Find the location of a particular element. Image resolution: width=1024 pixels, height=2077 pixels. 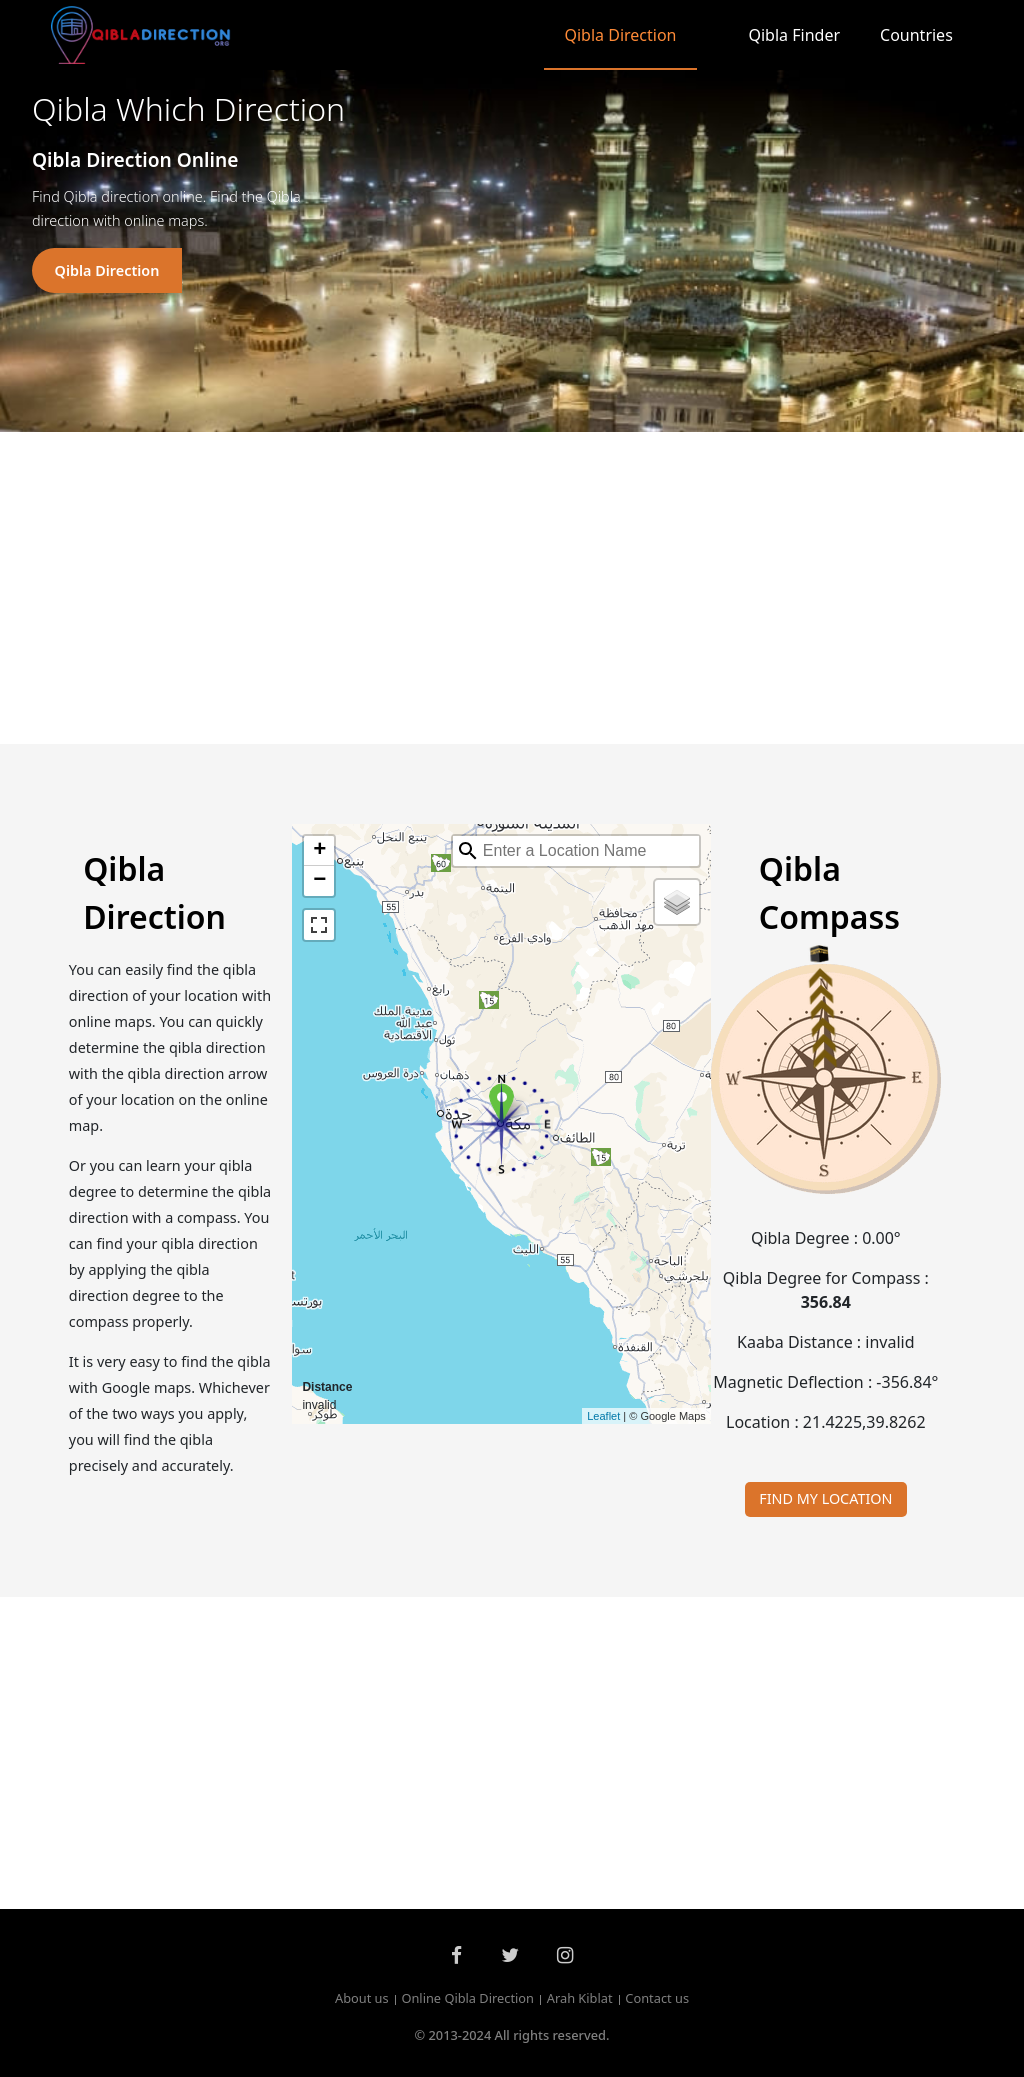

− [button] is located at coordinates (319, 881).